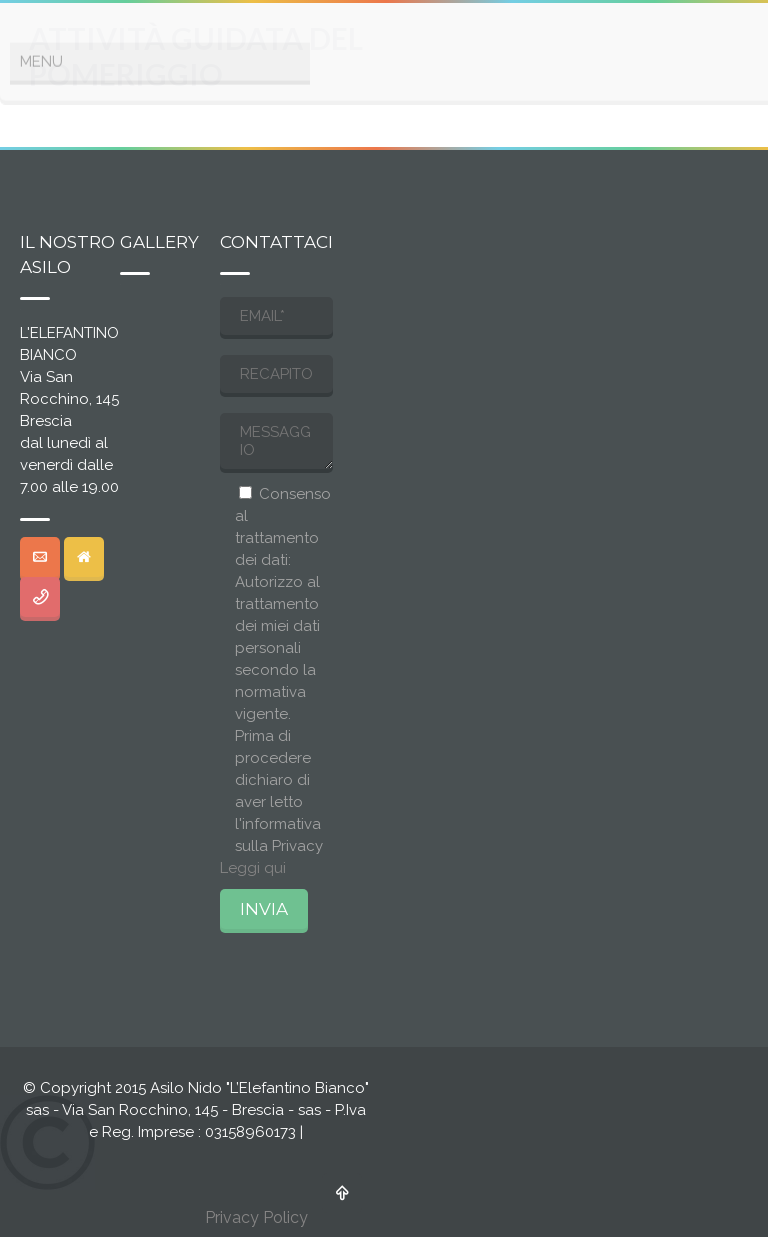 The height and width of the screenshot is (1237, 768). Describe the element at coordinates (256, 1217) in the screenshot. I see `Privacy Policy` at that location.